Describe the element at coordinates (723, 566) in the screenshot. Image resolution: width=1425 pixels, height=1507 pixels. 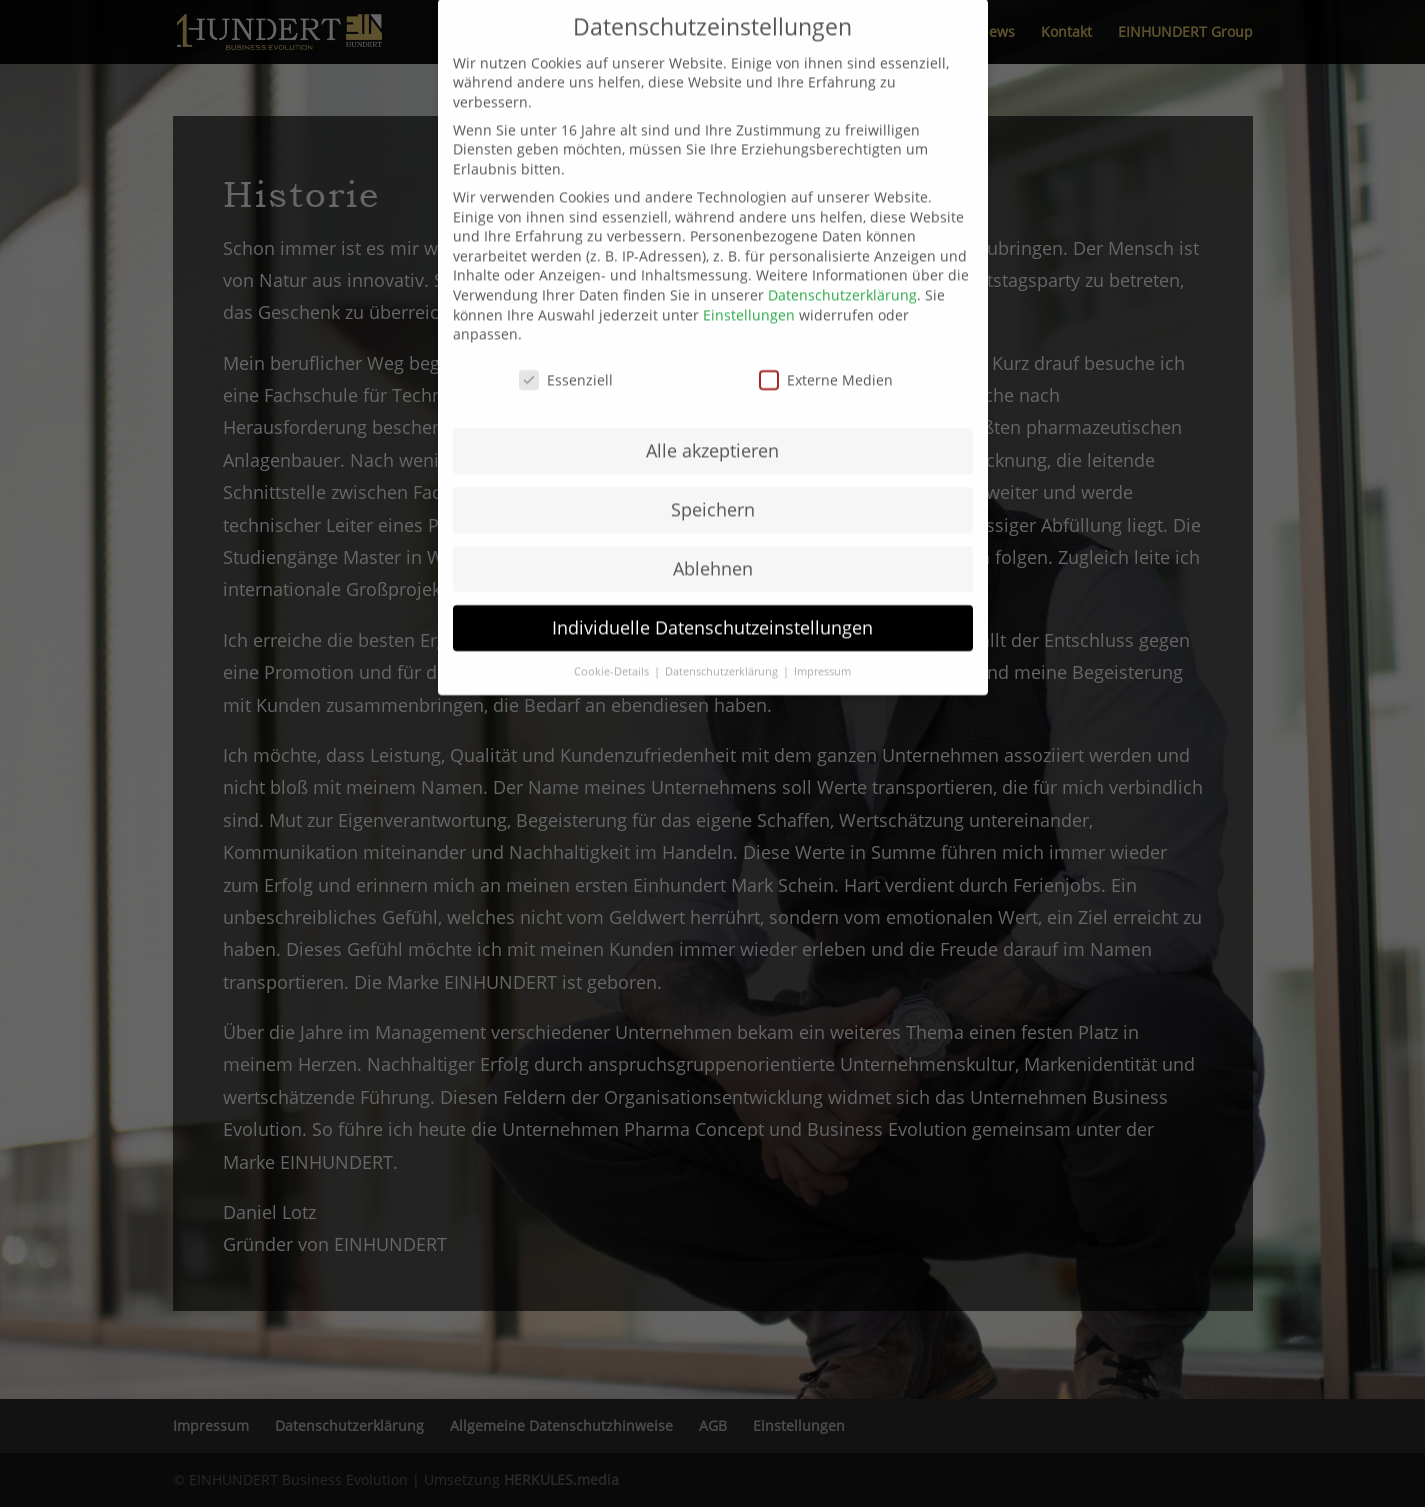
I see `Datenschutzerklärung [button]` at that location.